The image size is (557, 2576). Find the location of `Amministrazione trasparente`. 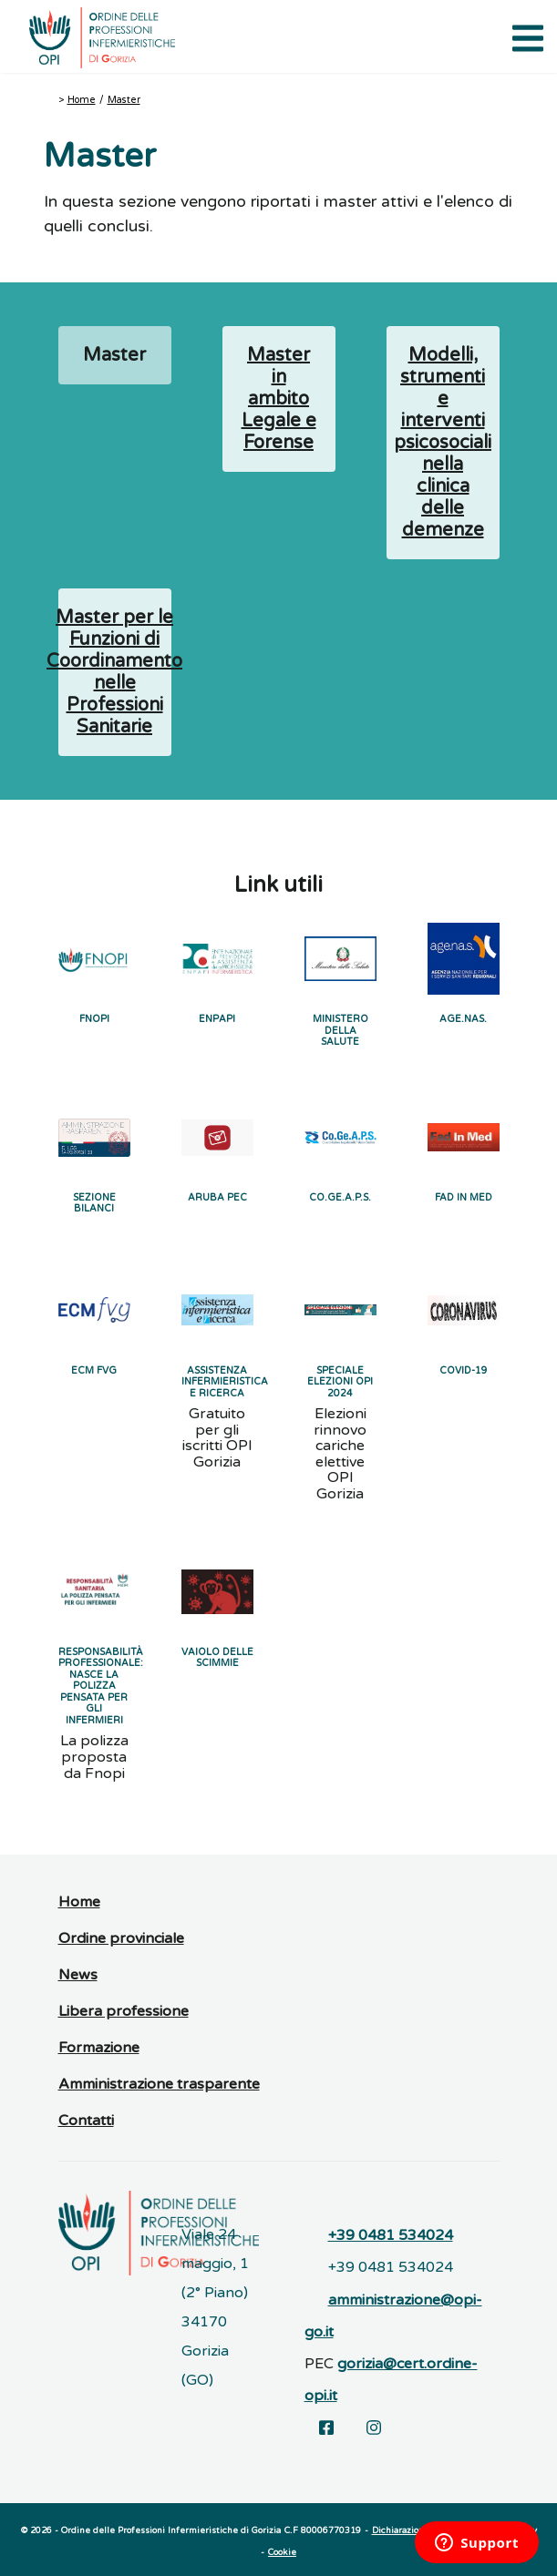

Amministrazione trasparente is located at coordinates (159, 2084).